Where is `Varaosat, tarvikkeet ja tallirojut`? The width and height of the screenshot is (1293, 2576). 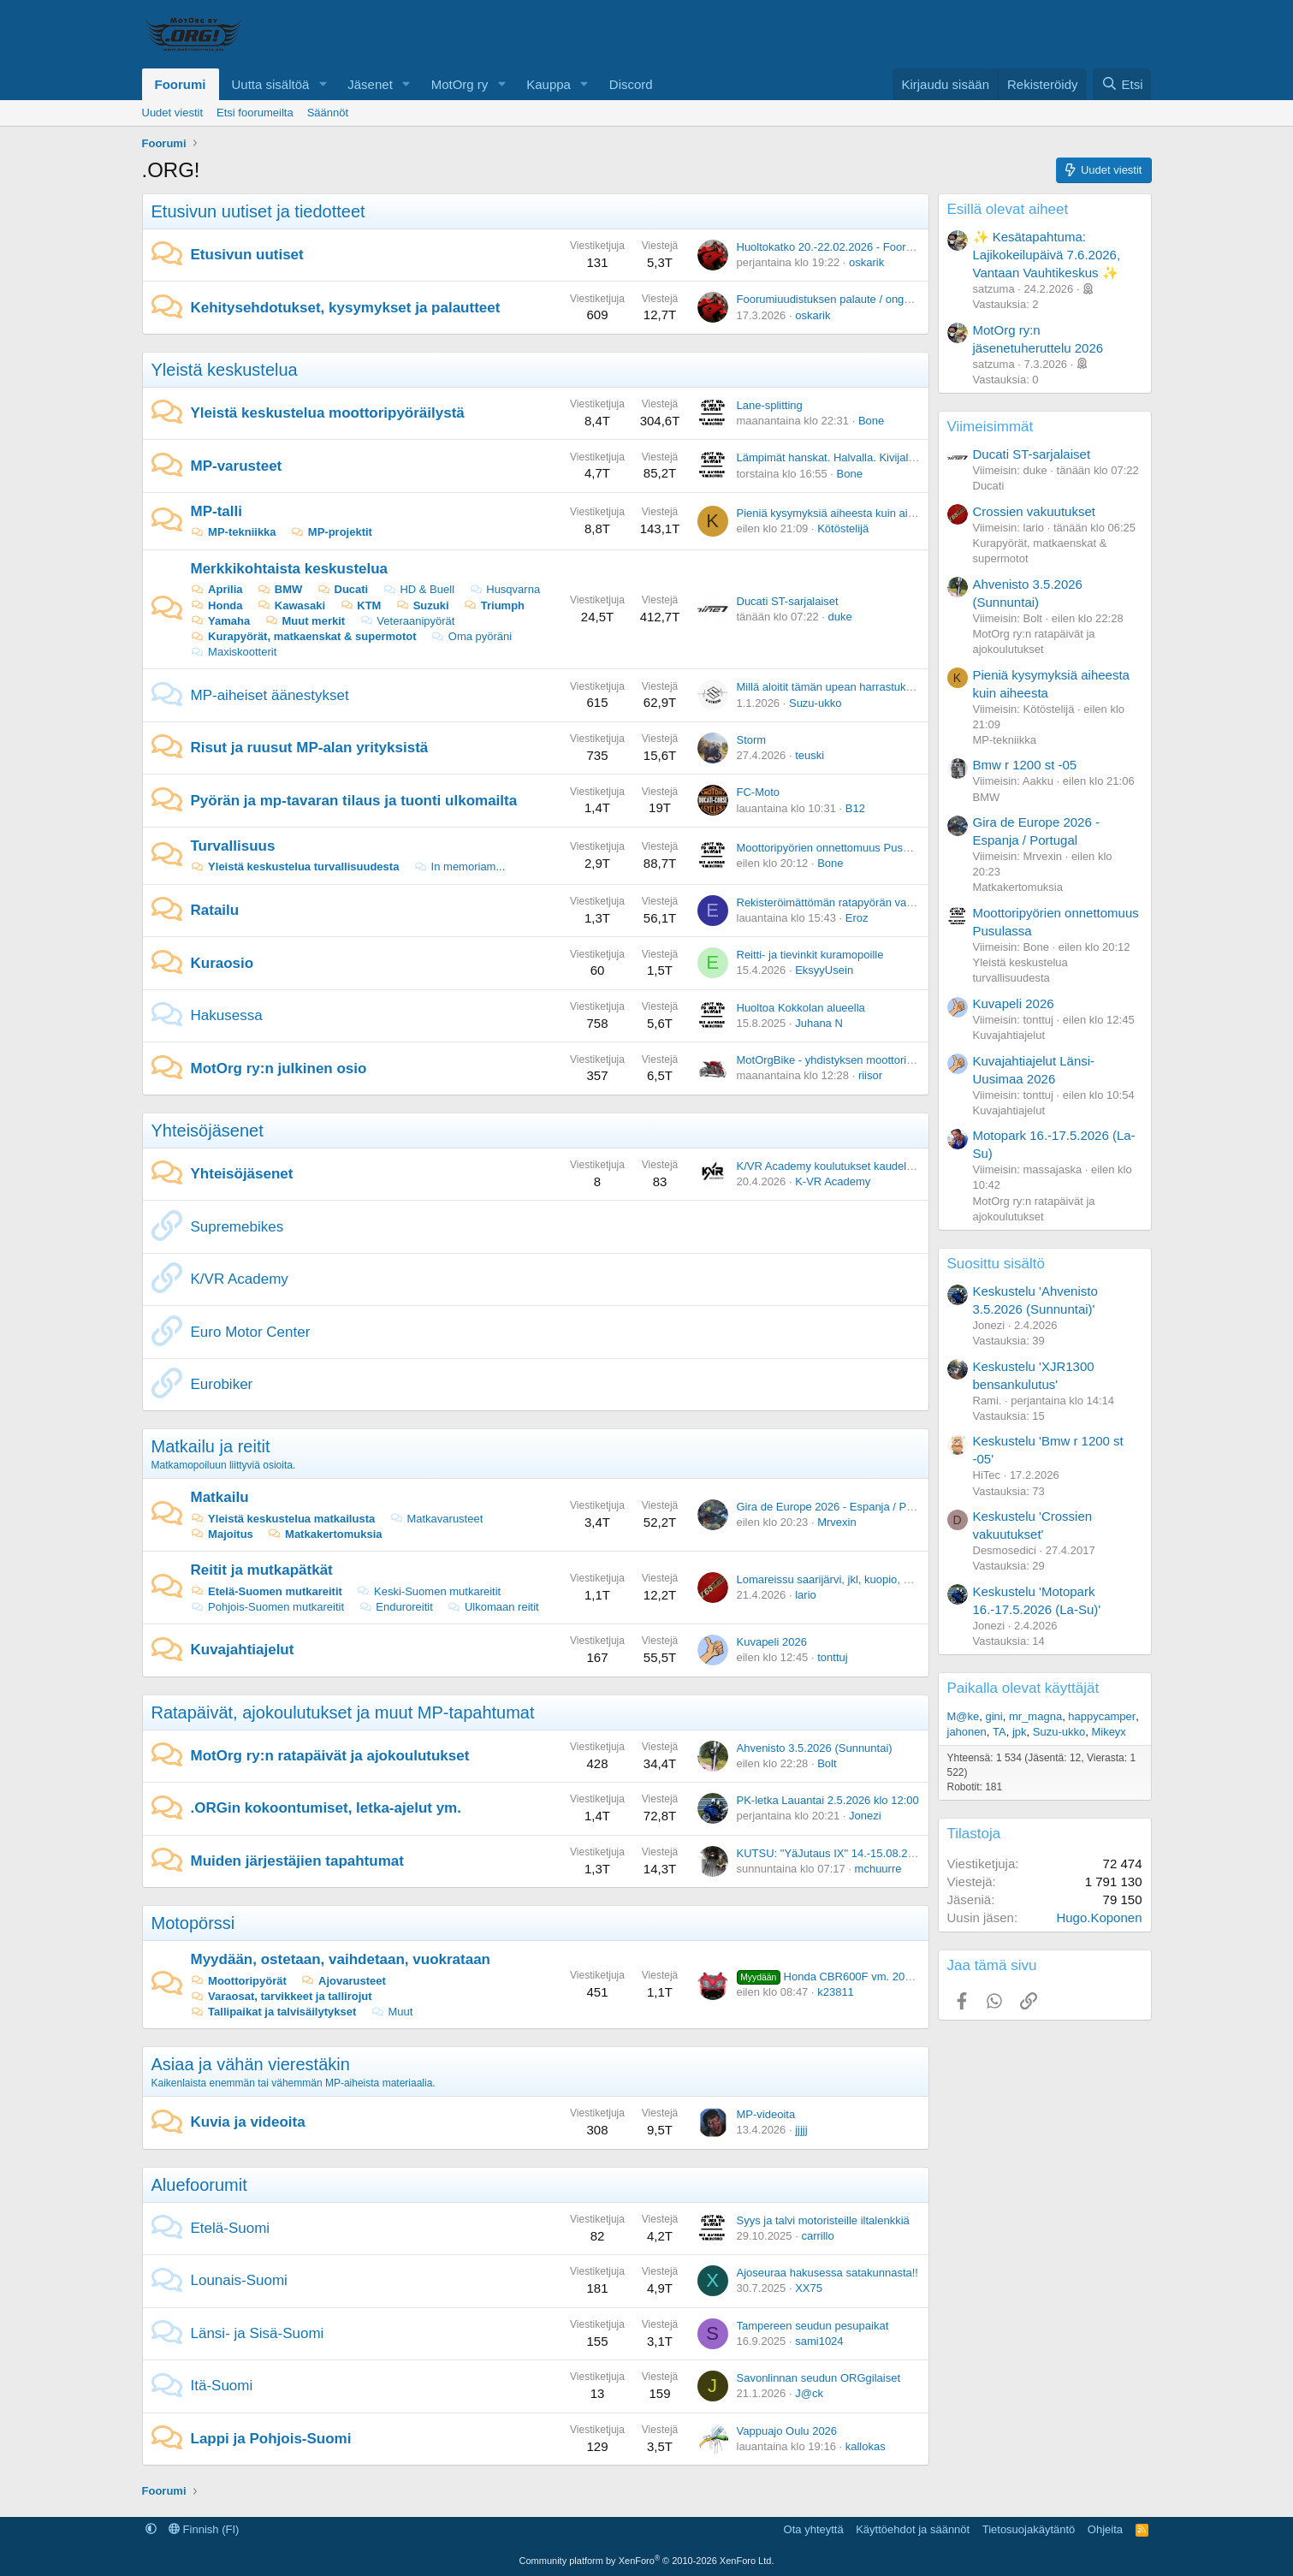 Varaosat, tarvikkeet ja tallirojut is located at coordinates (281, 1996).